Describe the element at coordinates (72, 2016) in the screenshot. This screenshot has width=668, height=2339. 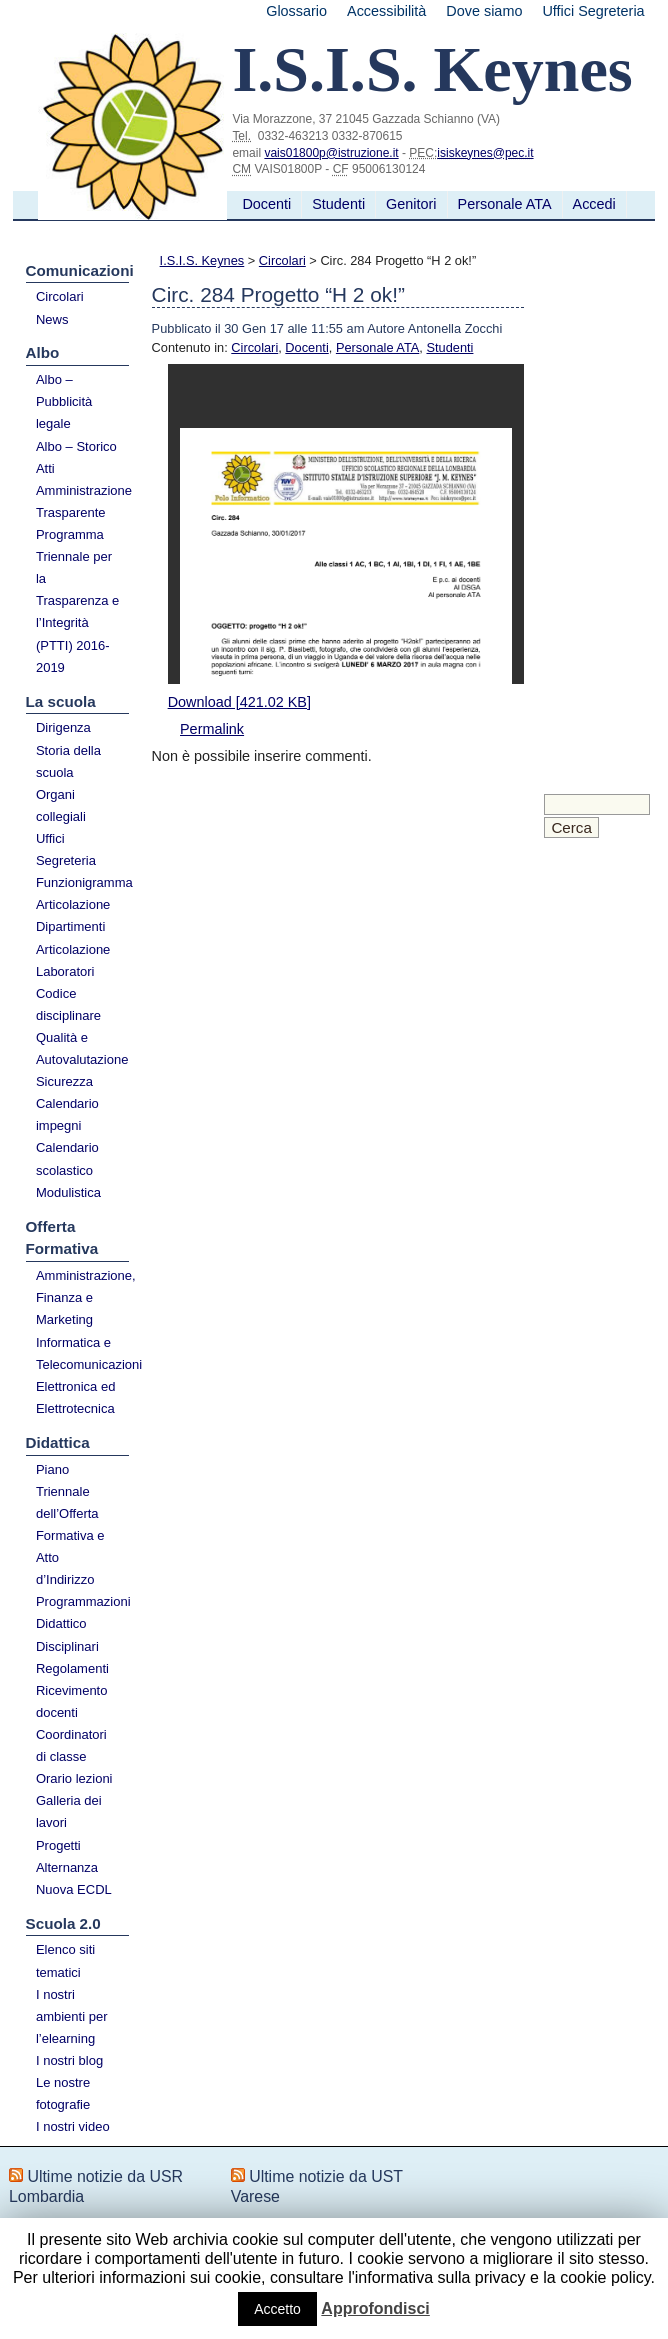
I see `I nostri ambienti per l’elearning` at that location.